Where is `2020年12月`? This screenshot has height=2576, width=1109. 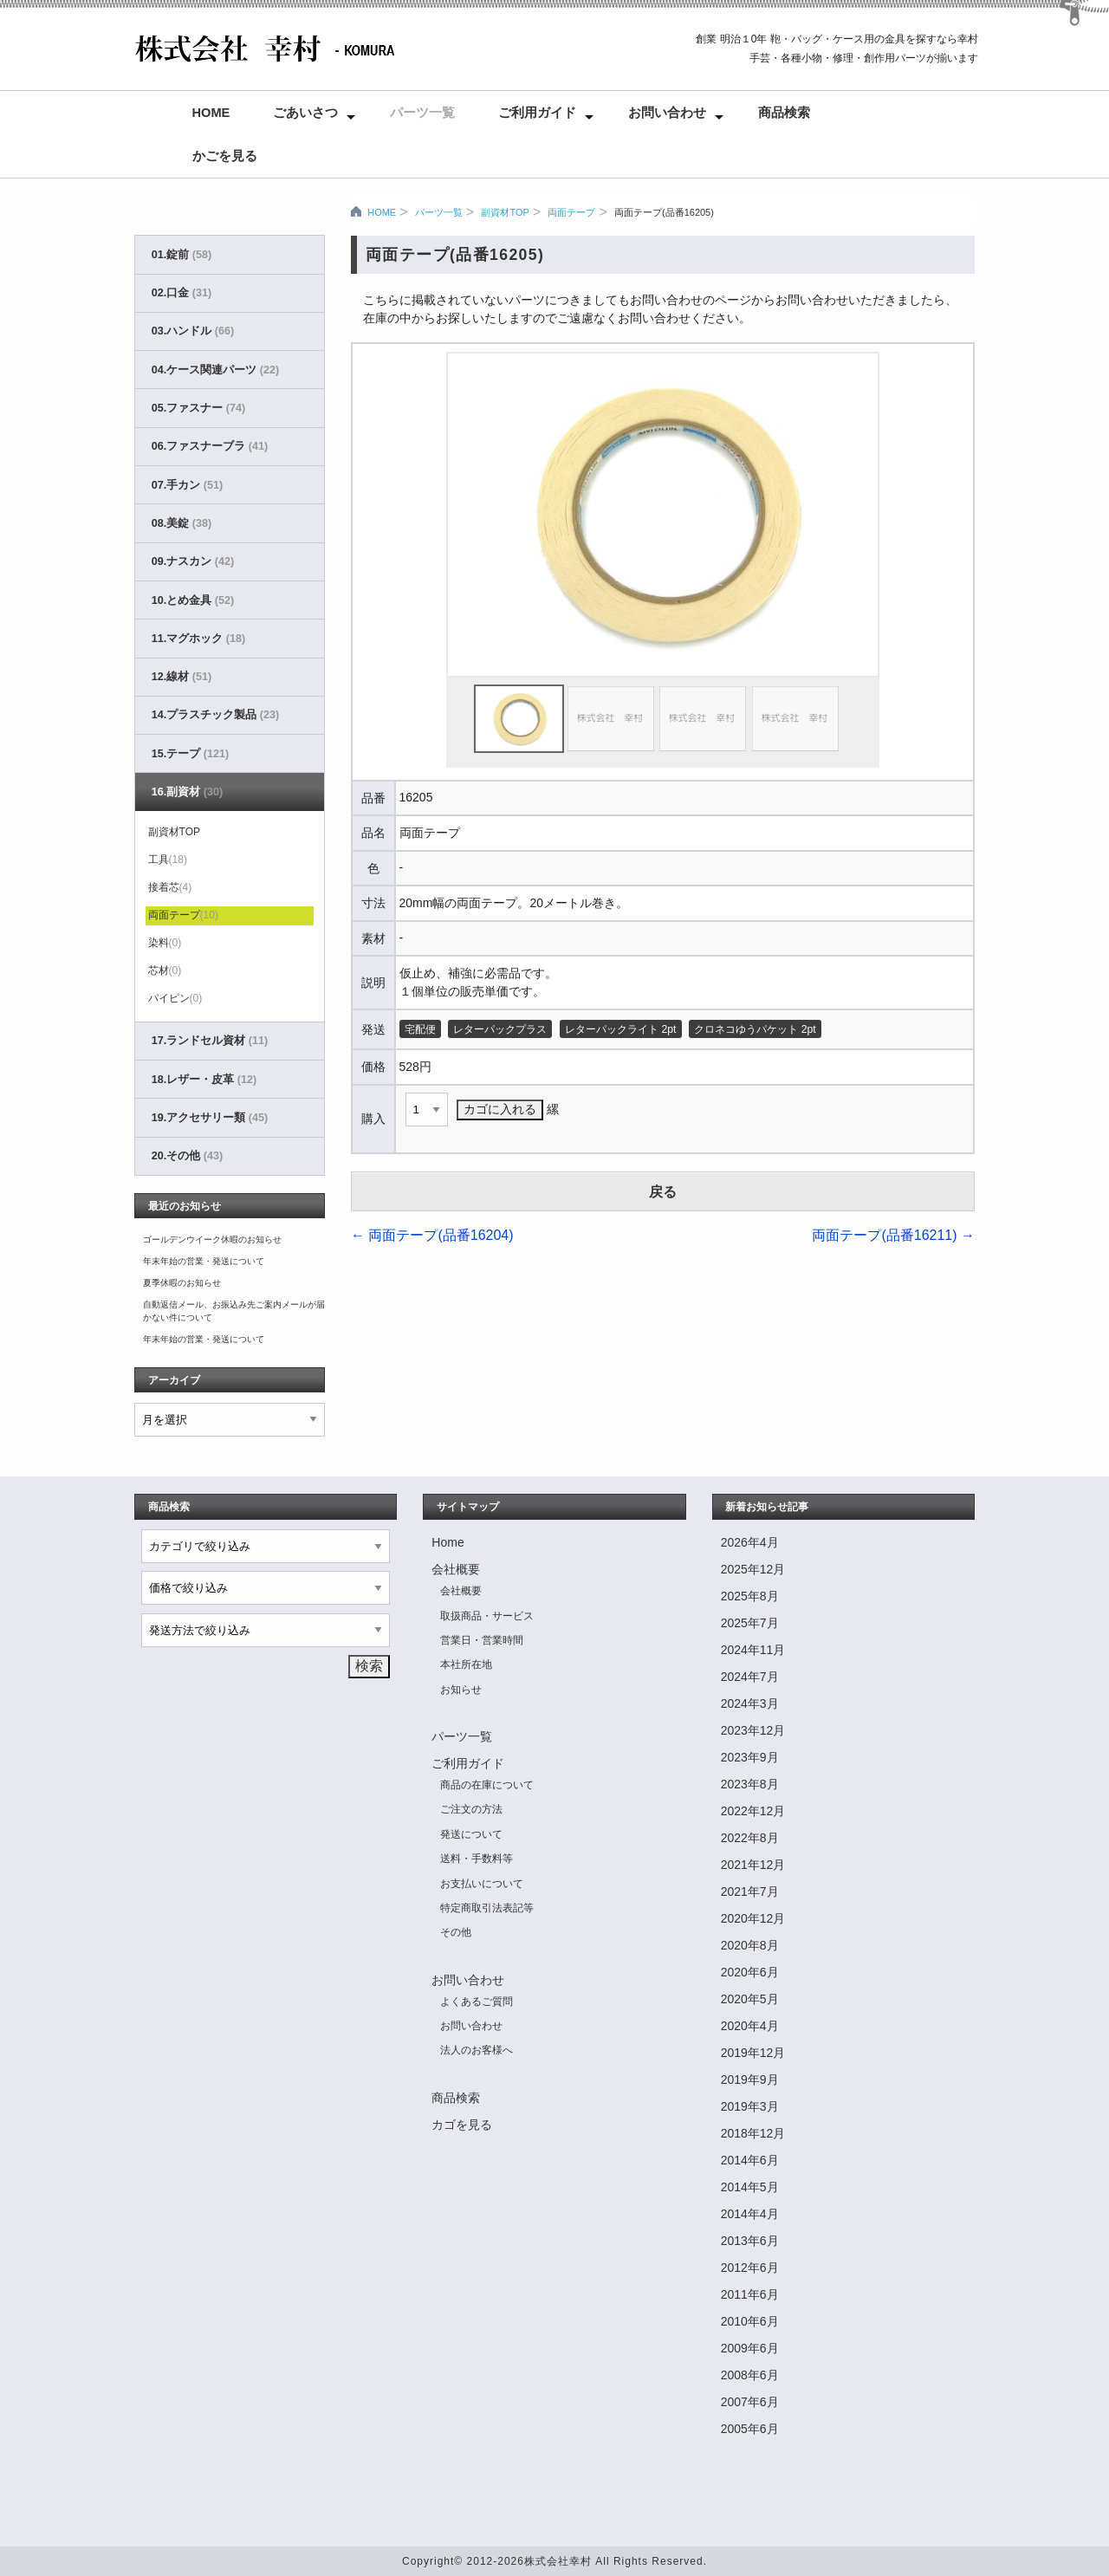
2020年12月 is located at coordinates (753, 1918).